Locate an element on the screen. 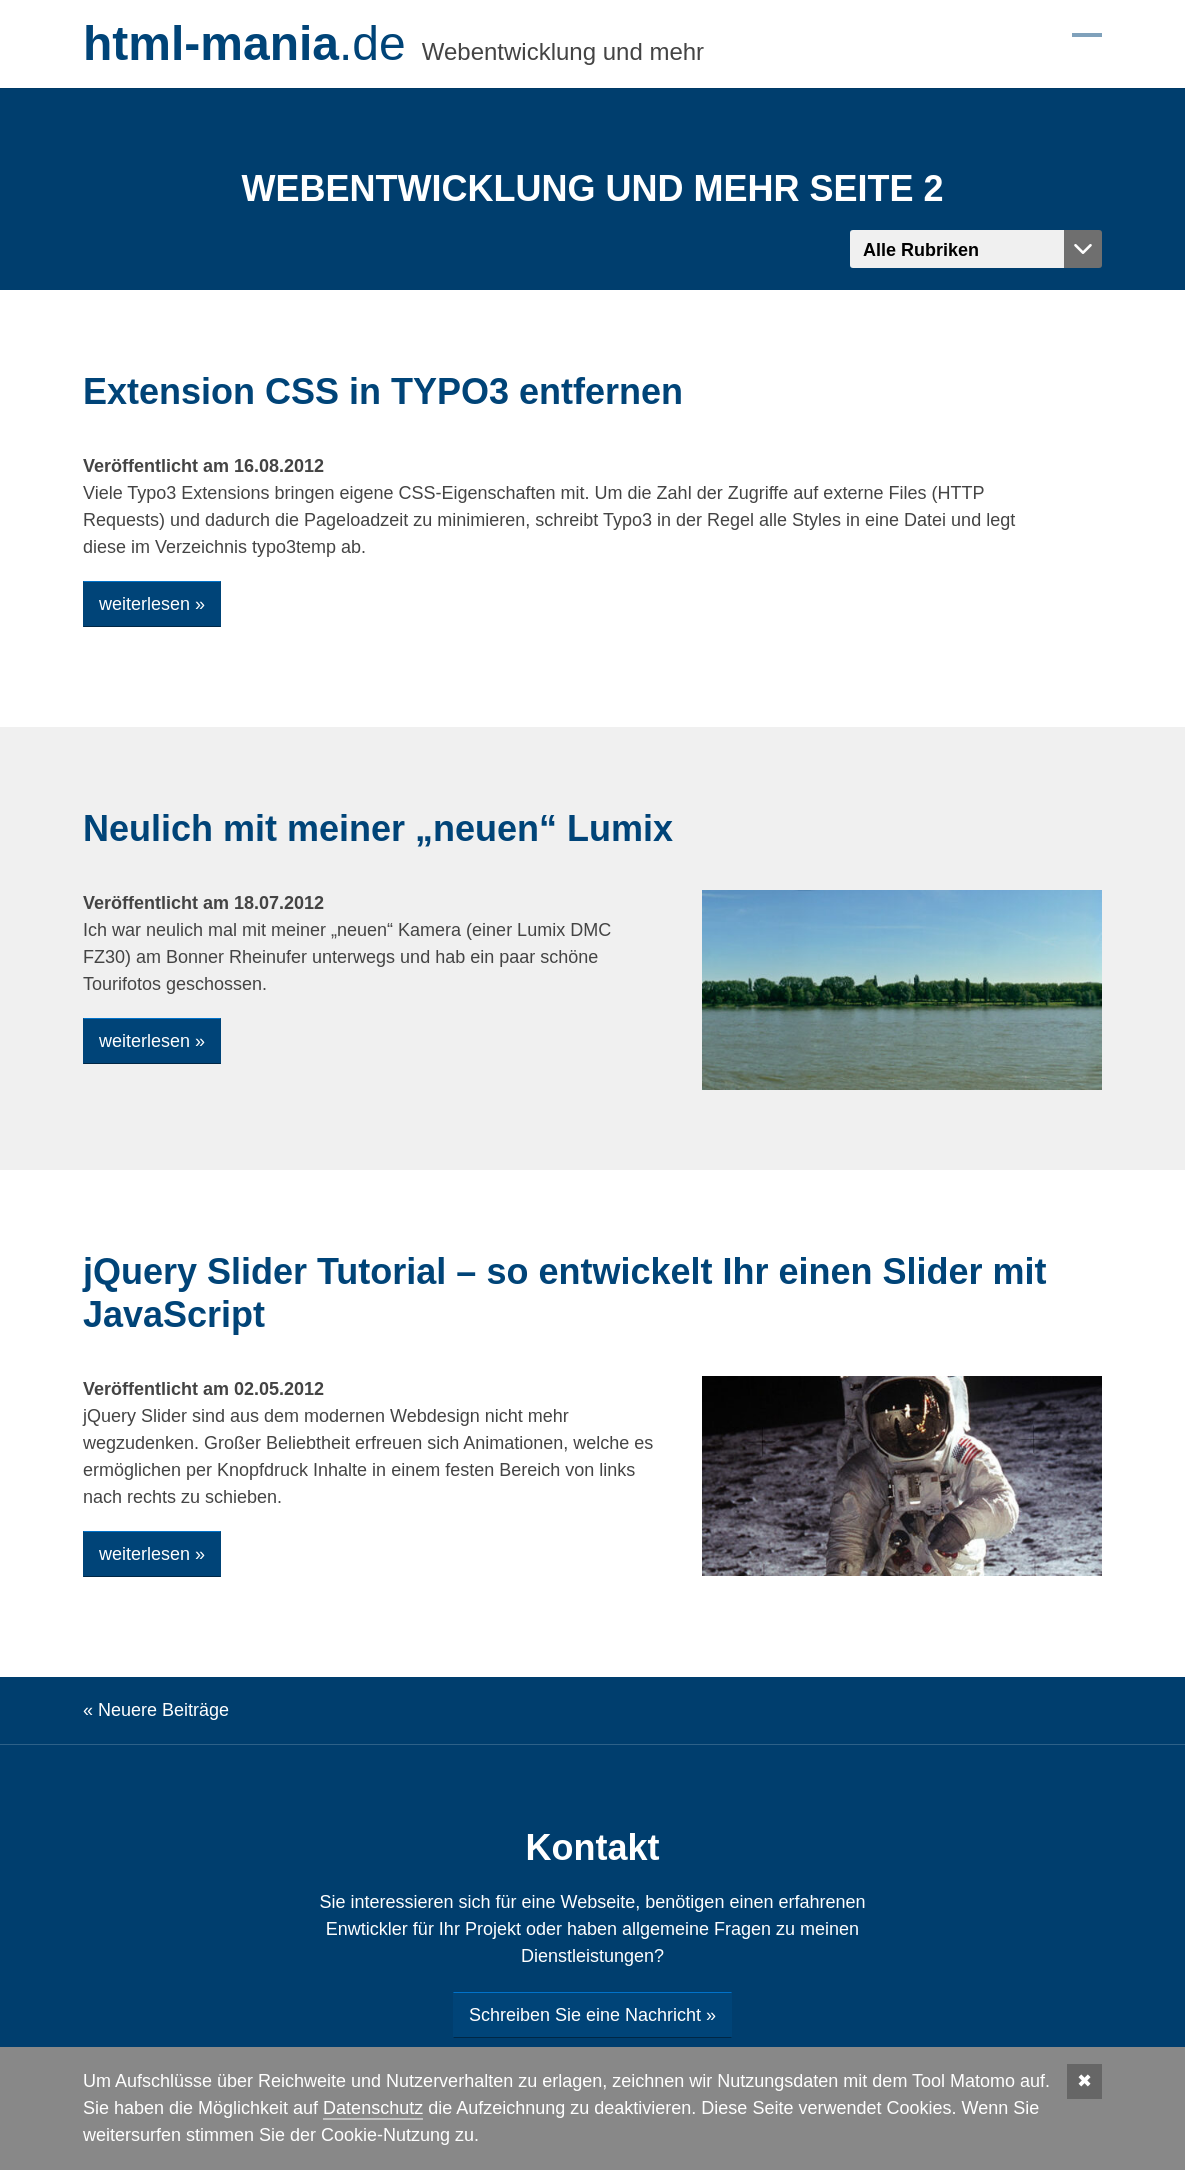 The width and height of the screenshot is (1185, 2170). weiterlesen » is located at coordinates (152, 604).